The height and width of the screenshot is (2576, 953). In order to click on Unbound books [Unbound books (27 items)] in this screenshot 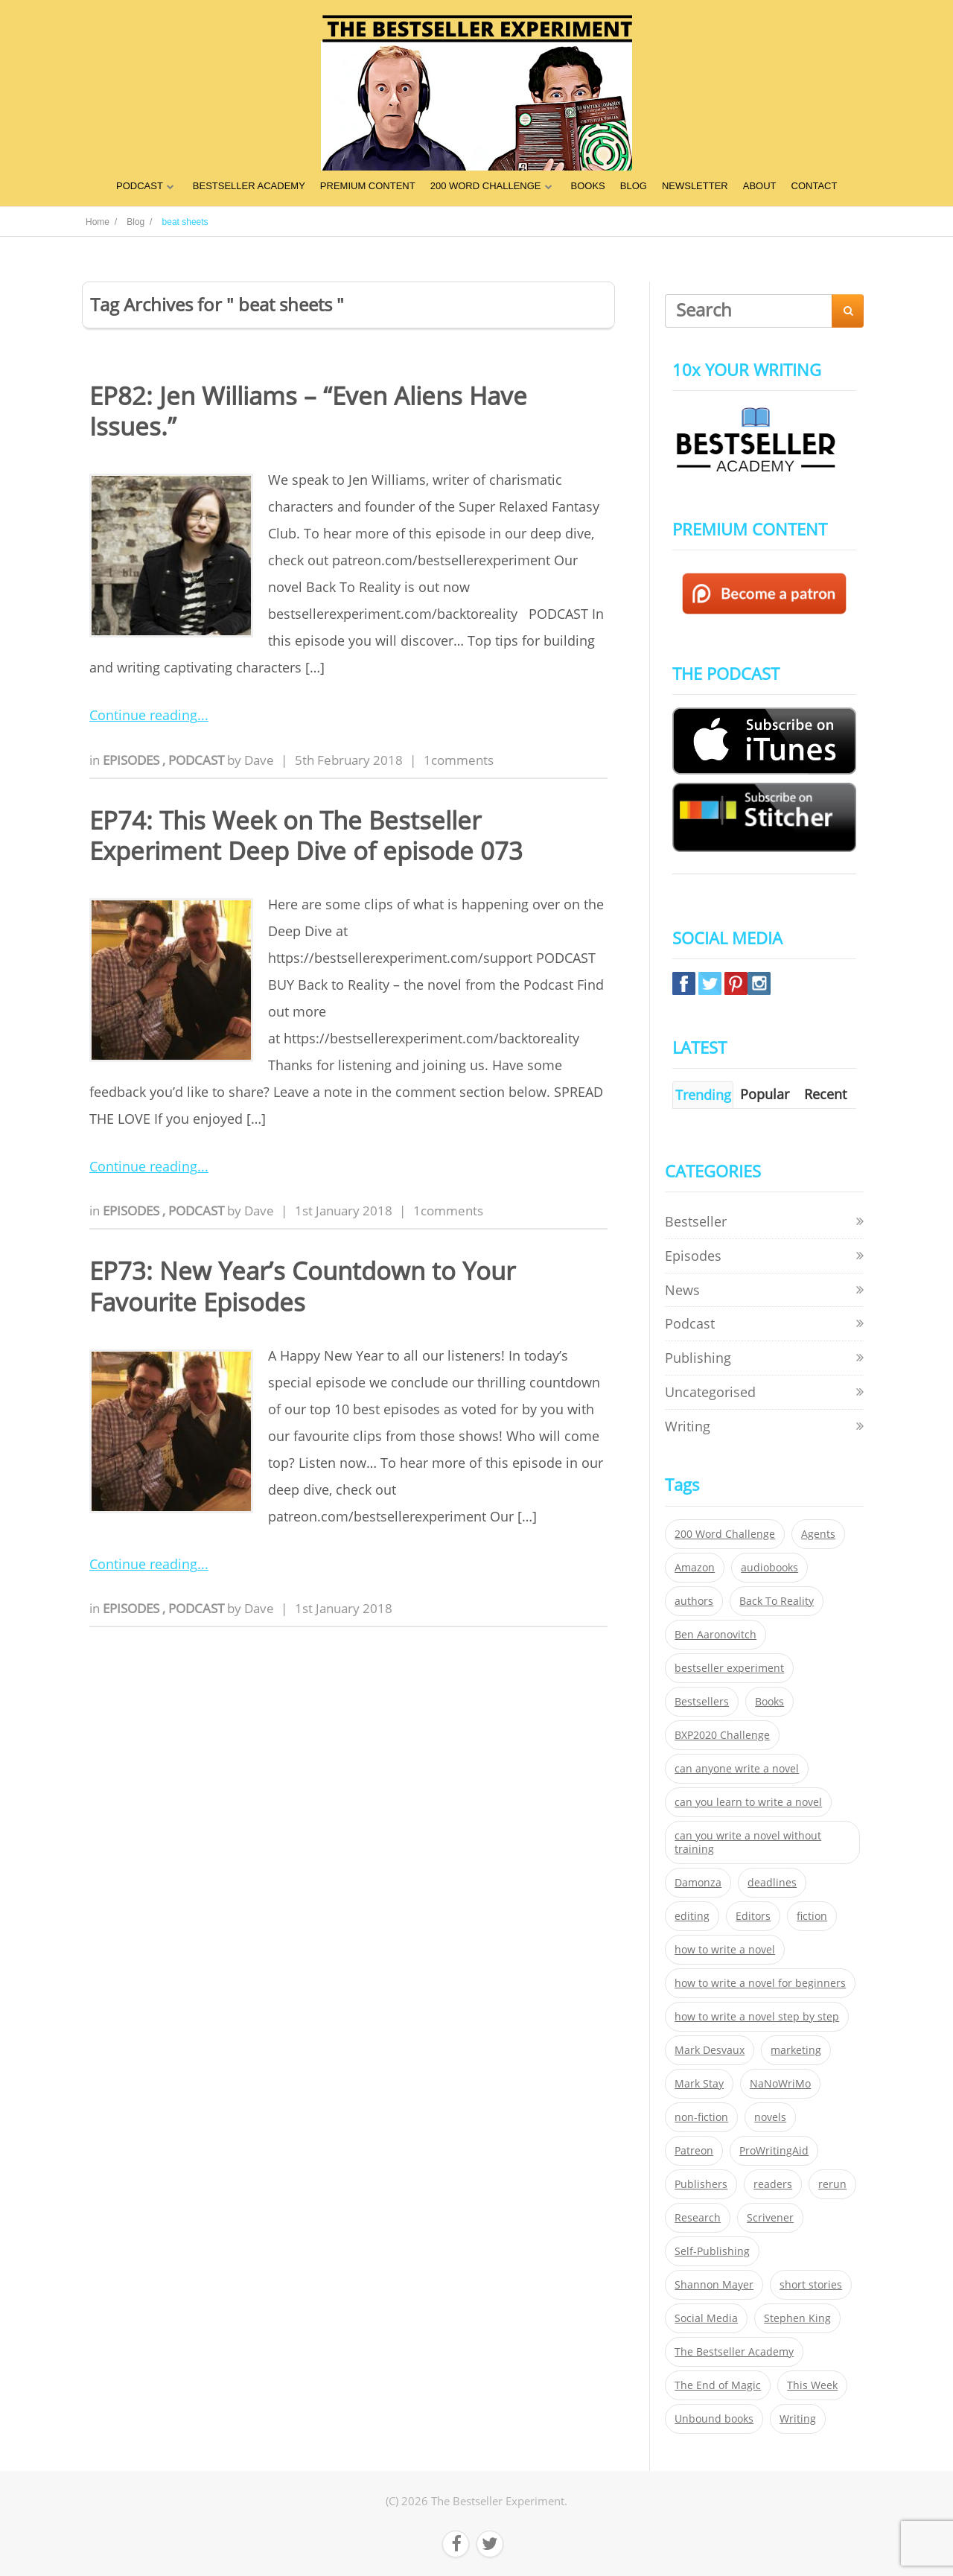, I will do `click(714, 2419)`.